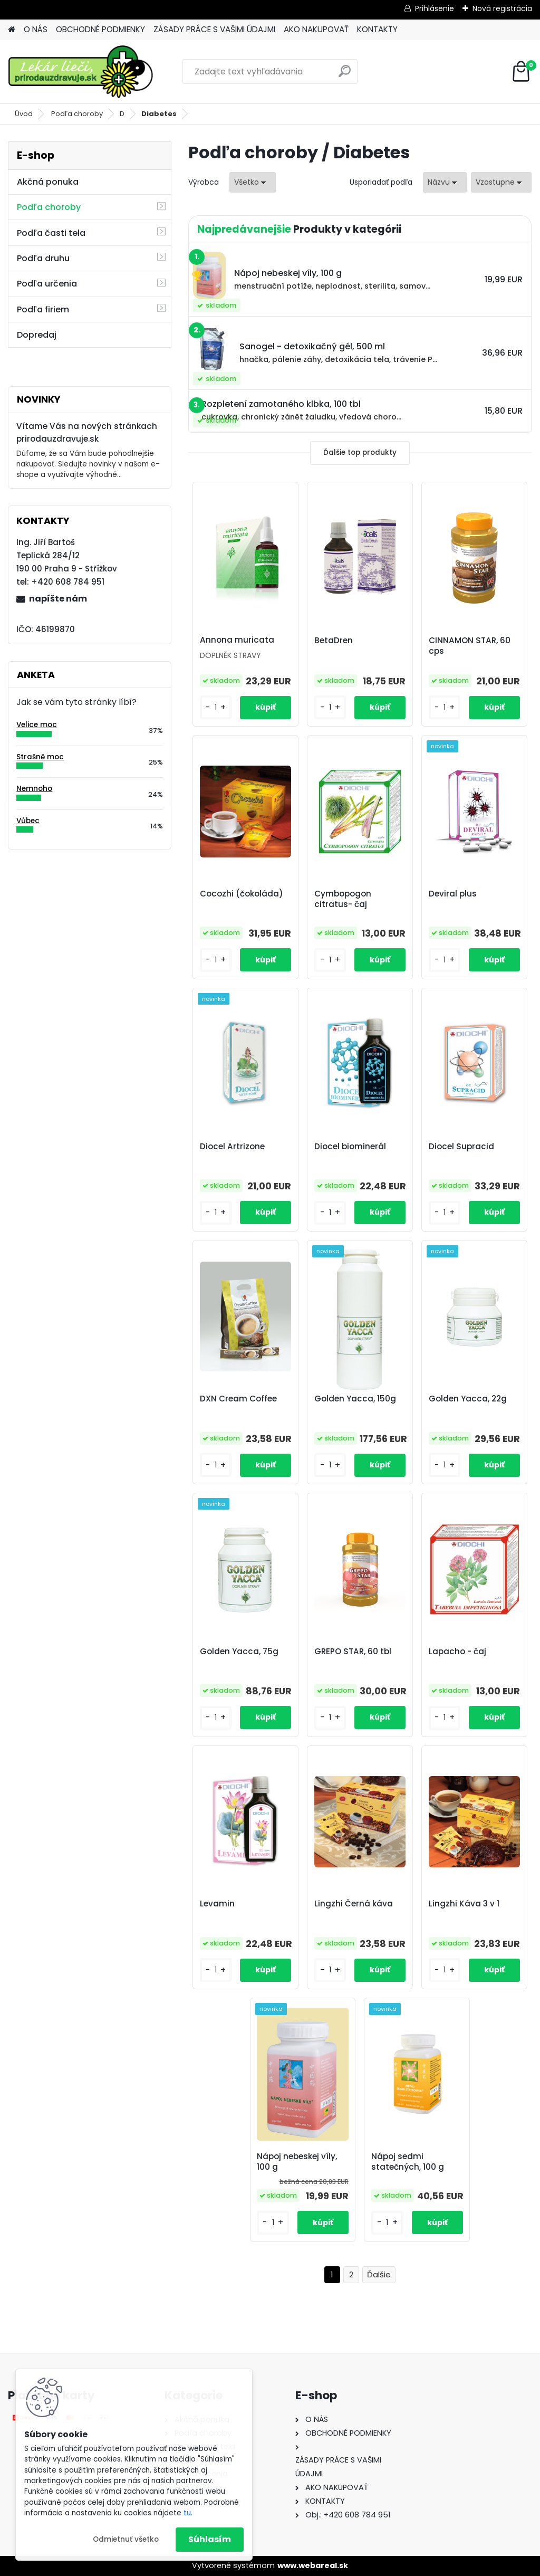 The width and height of the screenshot is (540, 2576). What do you see at coordinates (36, 725) in the screenshot?
I see `Velice moc` at bounding box center [36, 725].